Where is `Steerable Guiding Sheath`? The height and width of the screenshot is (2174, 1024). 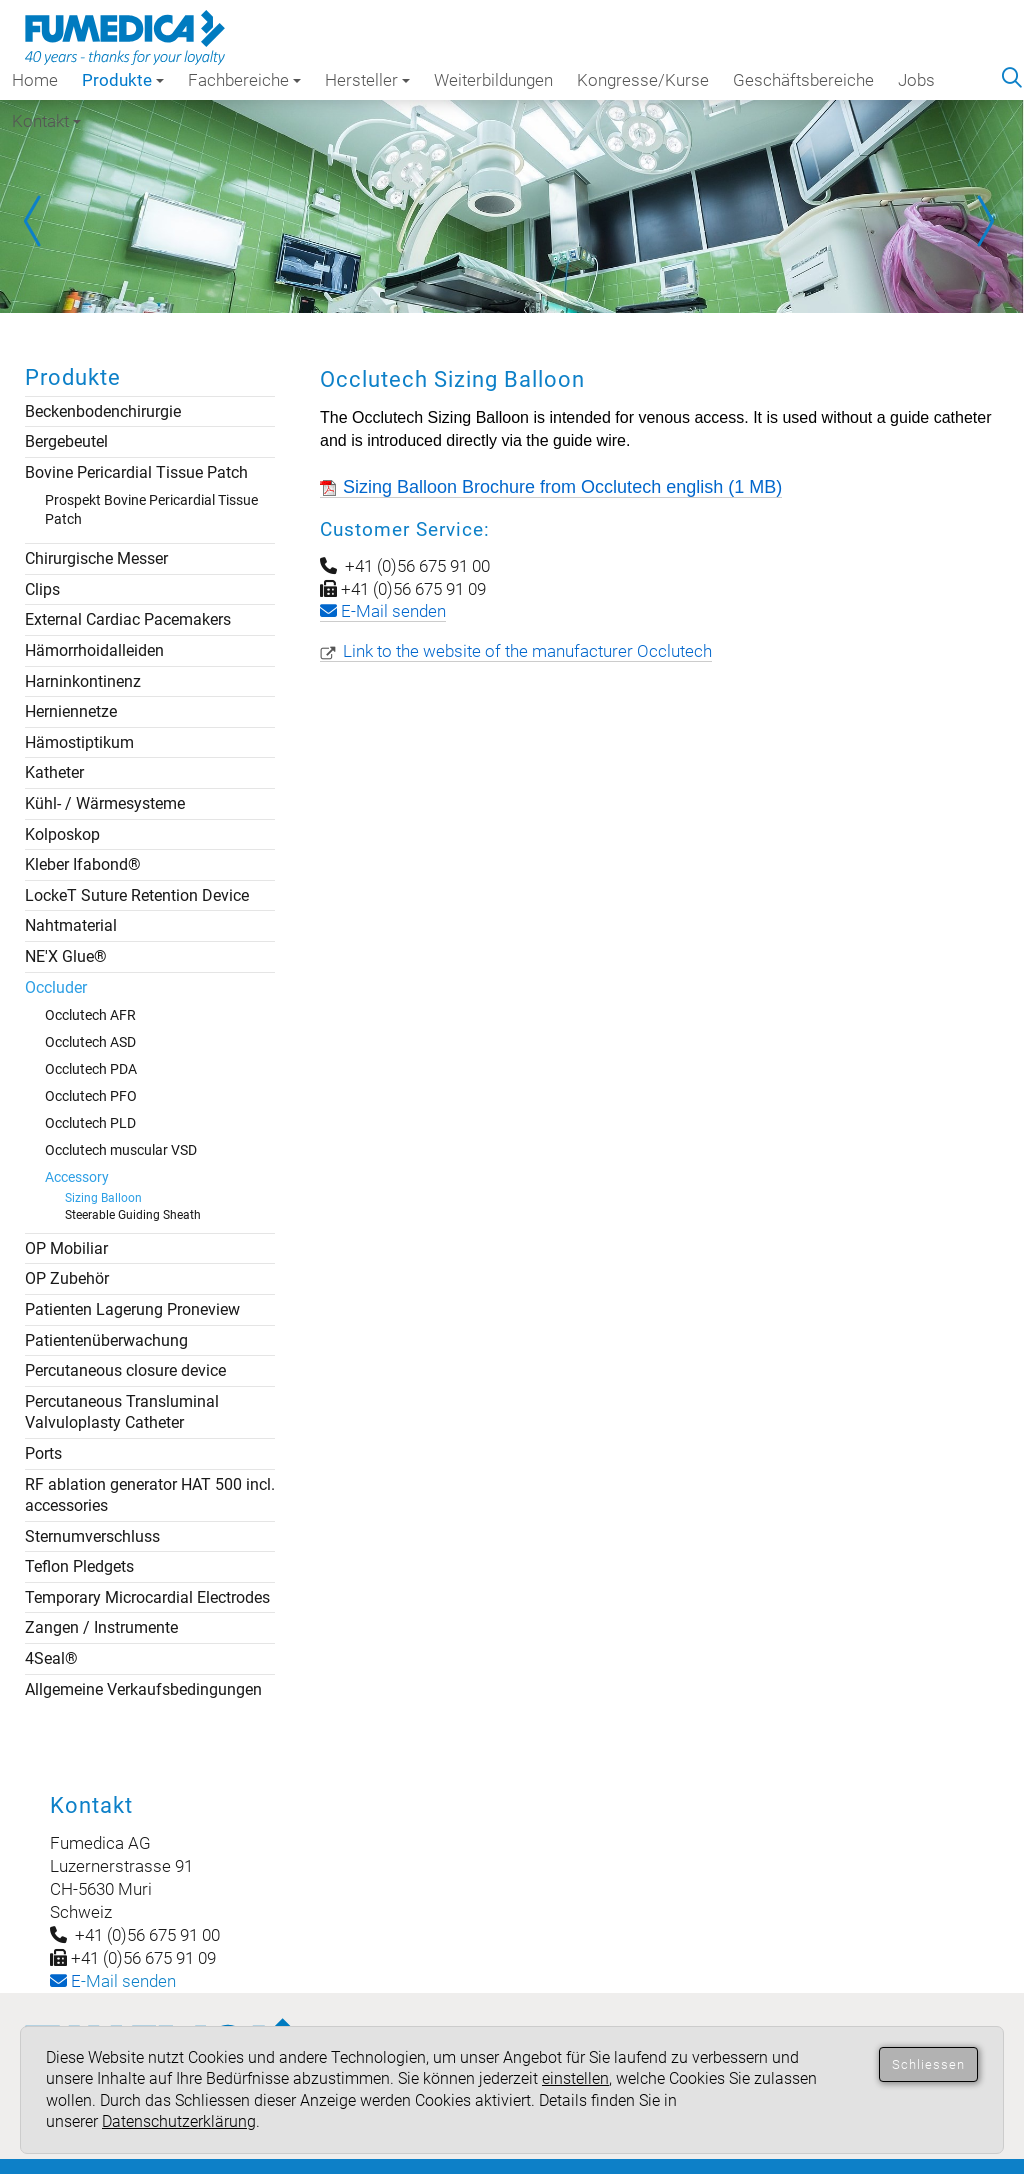
Steerable Guiding Sheath is located at coordinates (133, 1215).